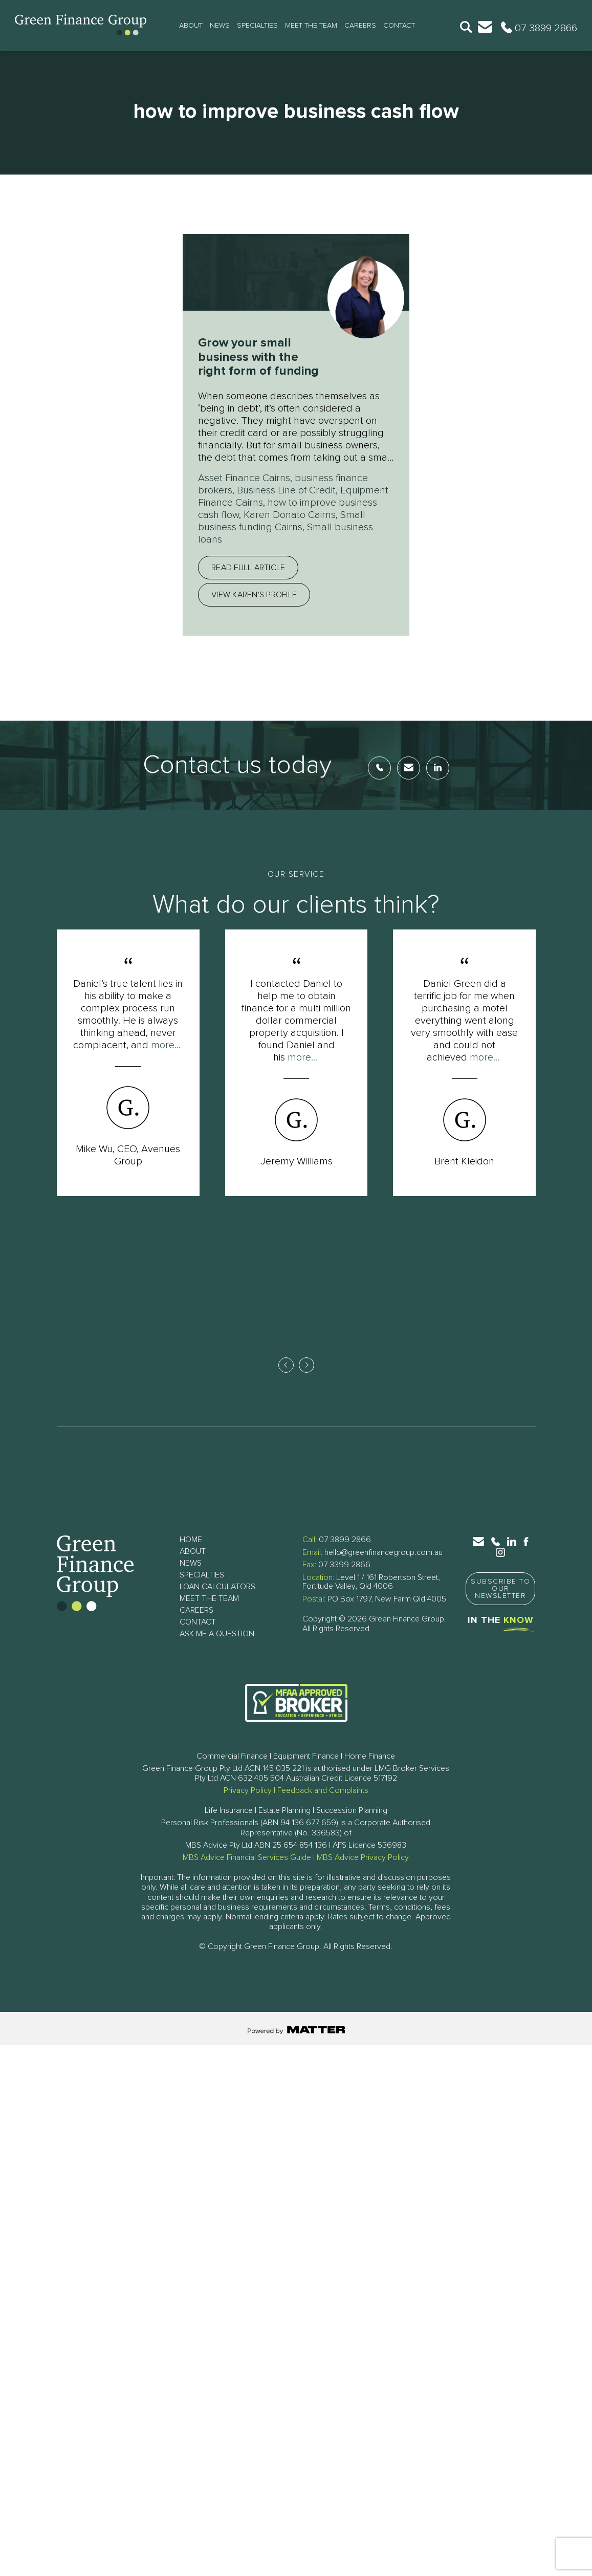  I want to click on MBS Advice Financial Services Guide, so click(247, 1857).